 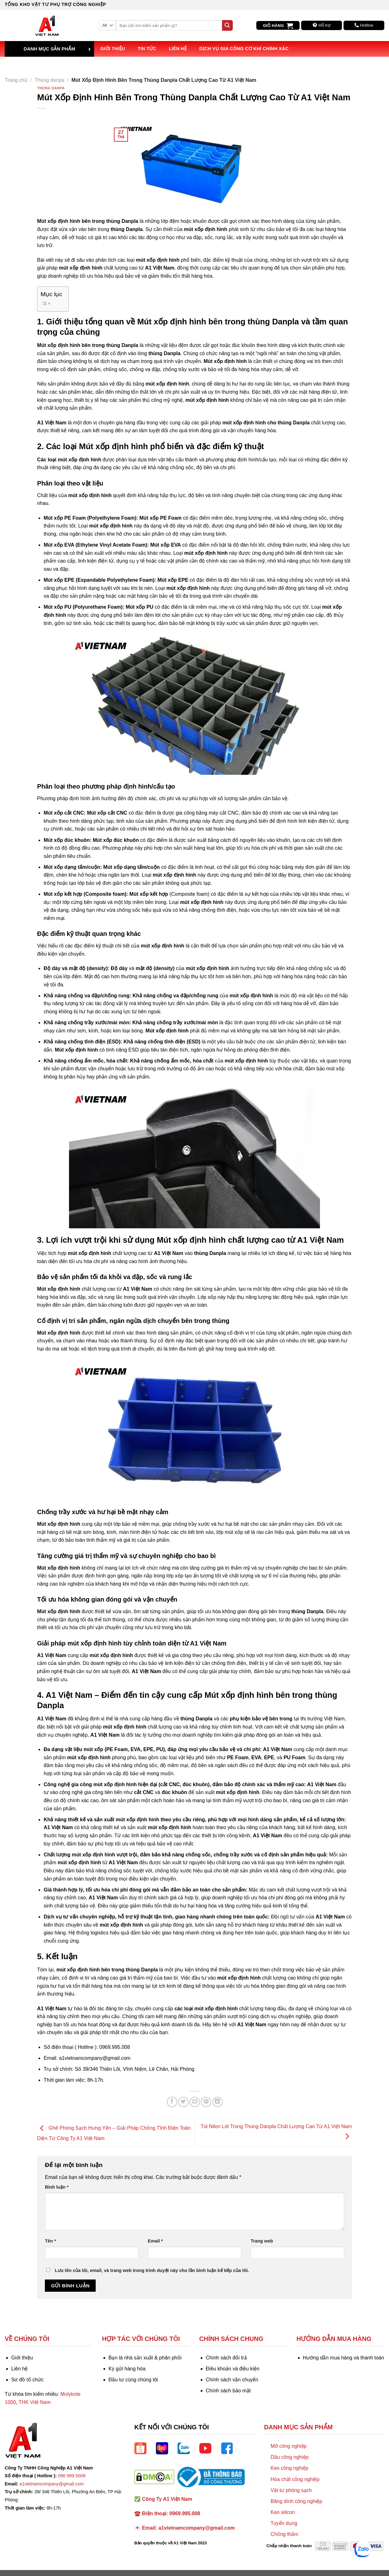 I want to click on [Submit], so click(x=227, y=25).